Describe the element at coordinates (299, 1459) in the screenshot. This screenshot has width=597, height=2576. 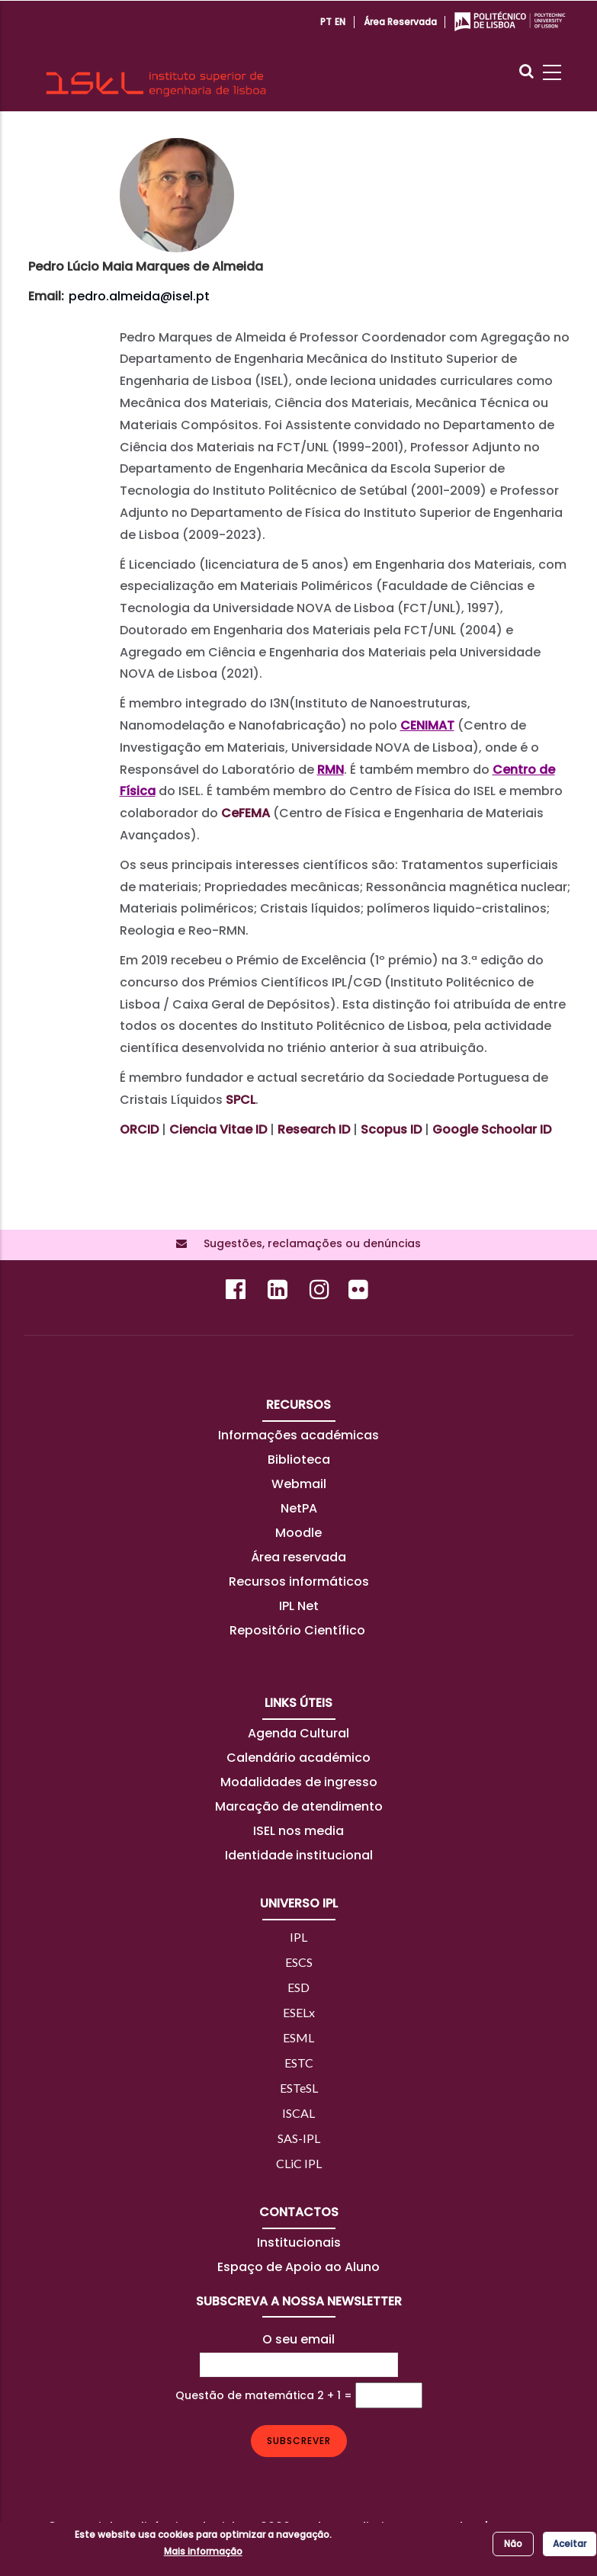
I see `Biblioteca` at that location.